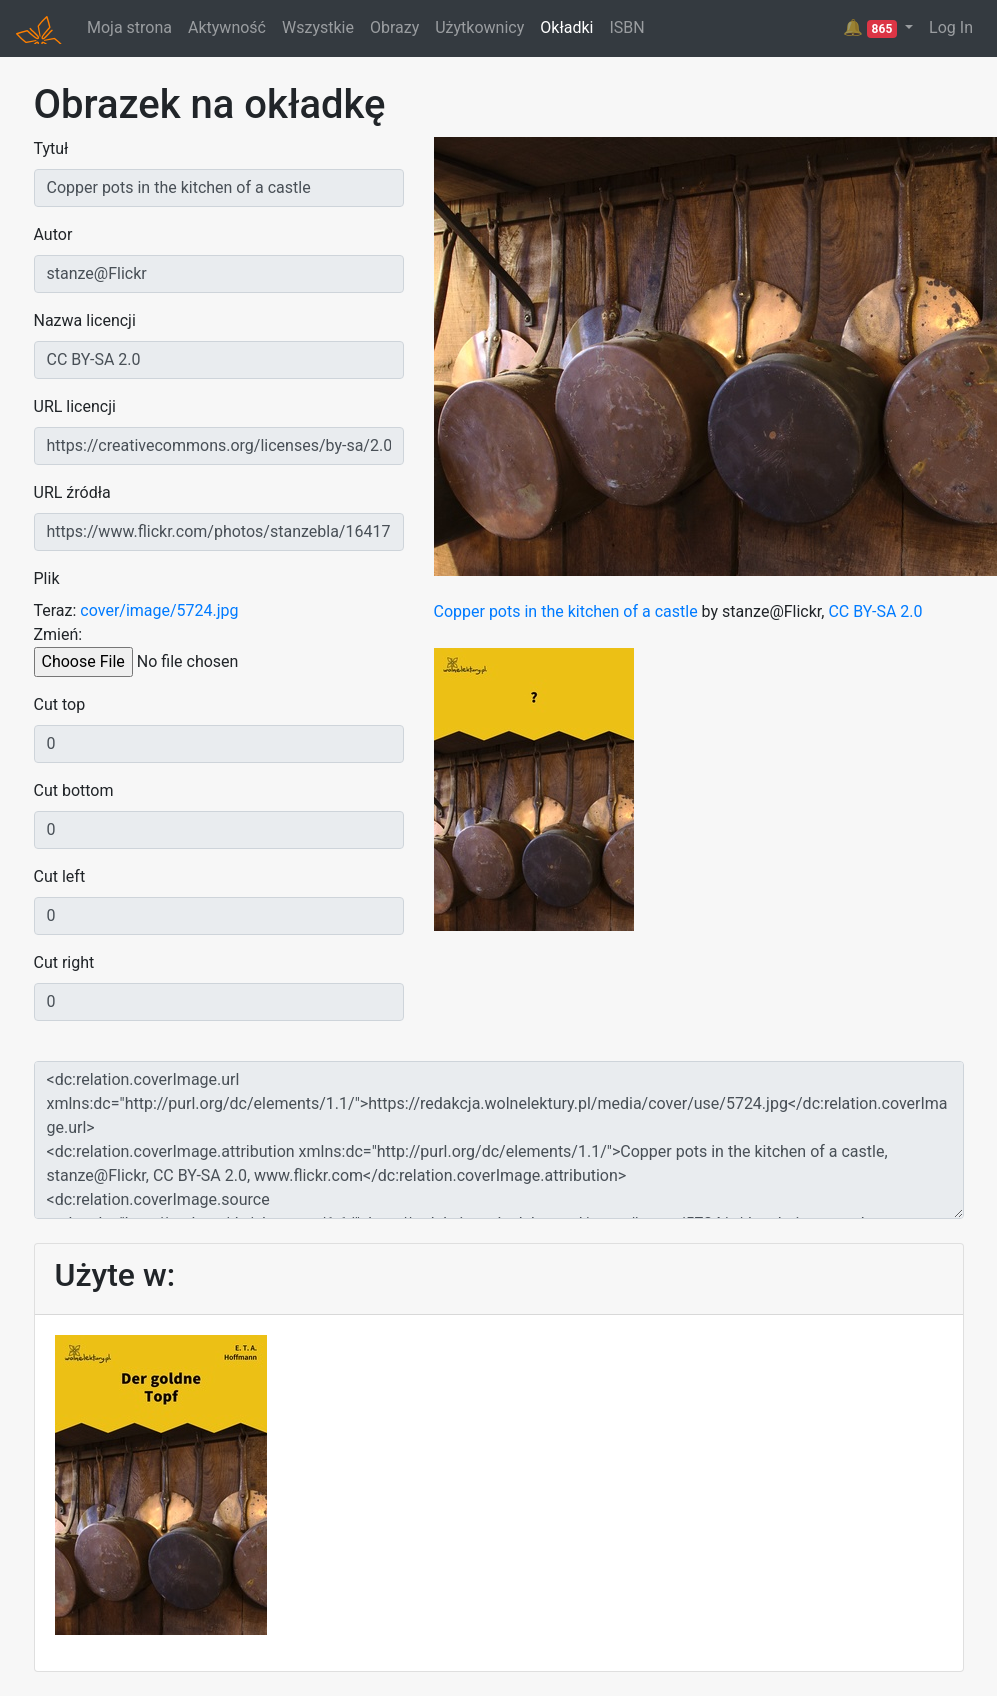 Image resolution: width=997 pixels, height=1696 pixels. I want to click on Log In, so click(951, 27).